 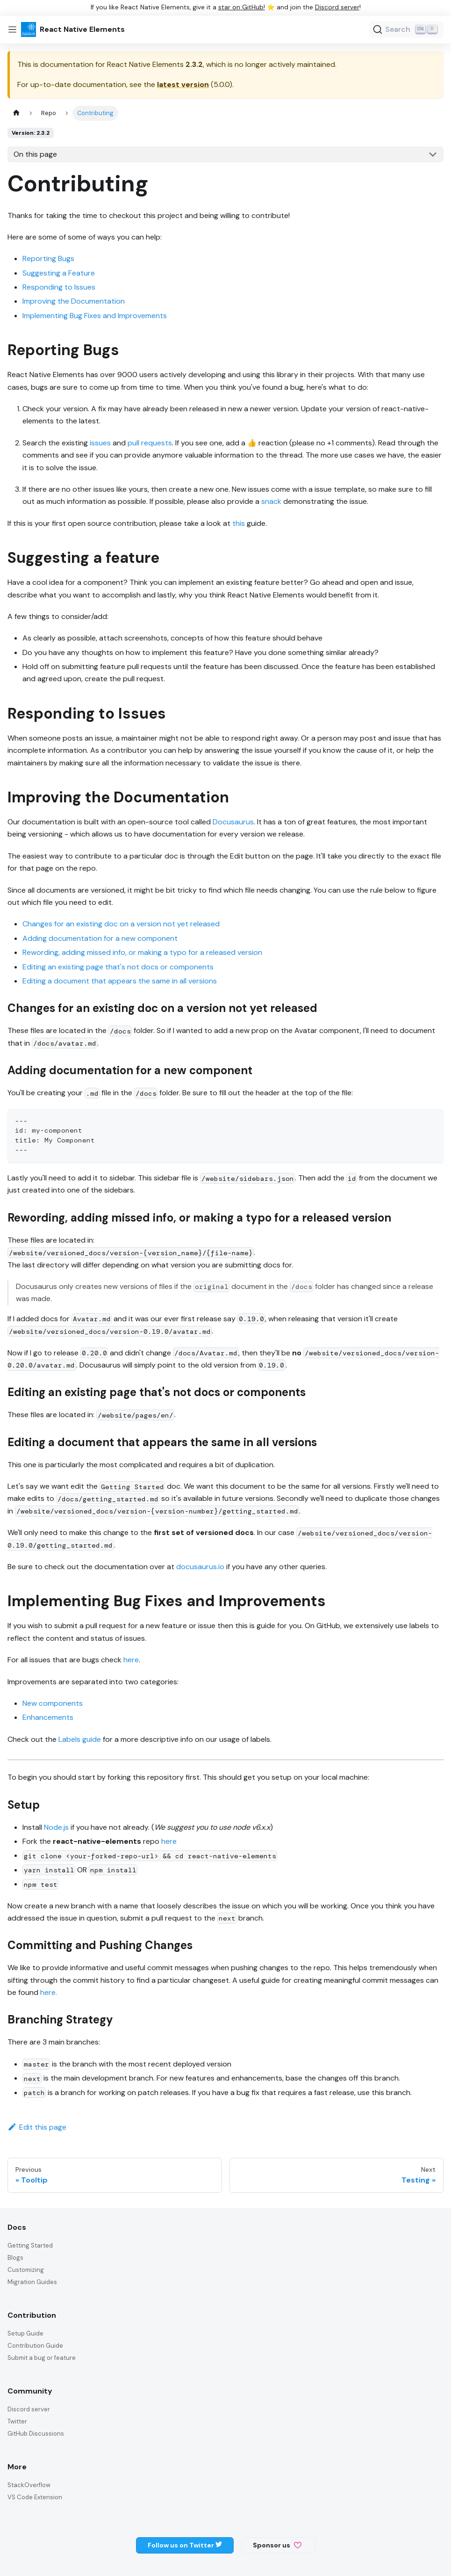 I want to click on star on GitHub!, so click(x=241, y=7).